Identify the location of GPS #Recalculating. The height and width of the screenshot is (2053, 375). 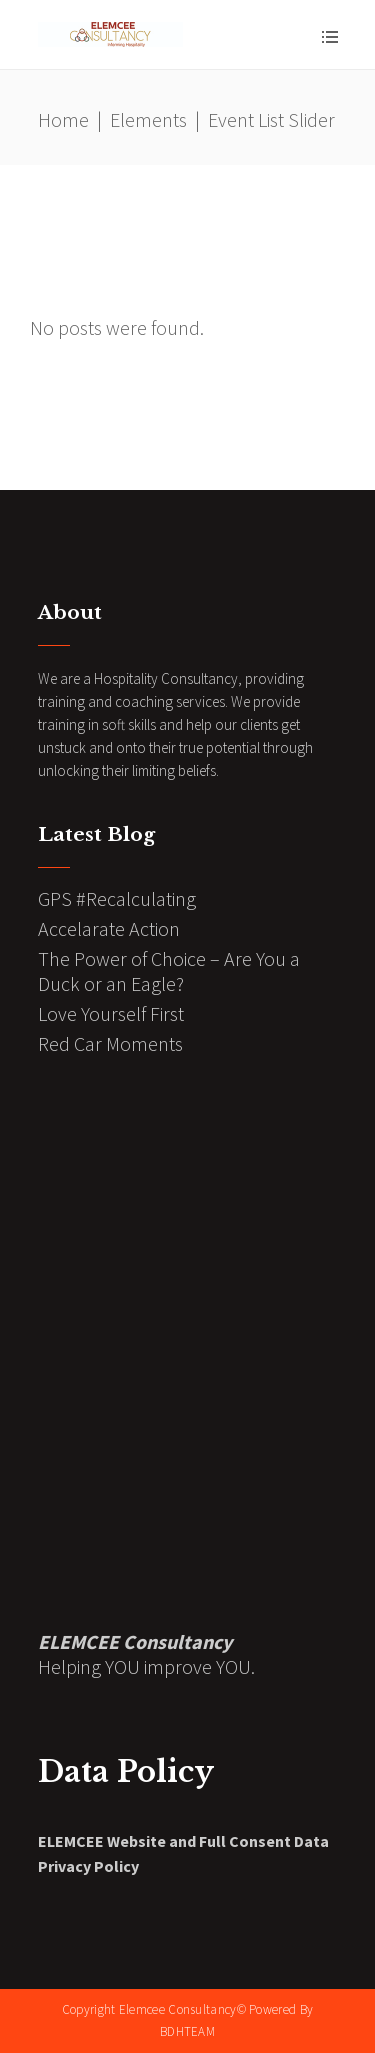
(117, 898).